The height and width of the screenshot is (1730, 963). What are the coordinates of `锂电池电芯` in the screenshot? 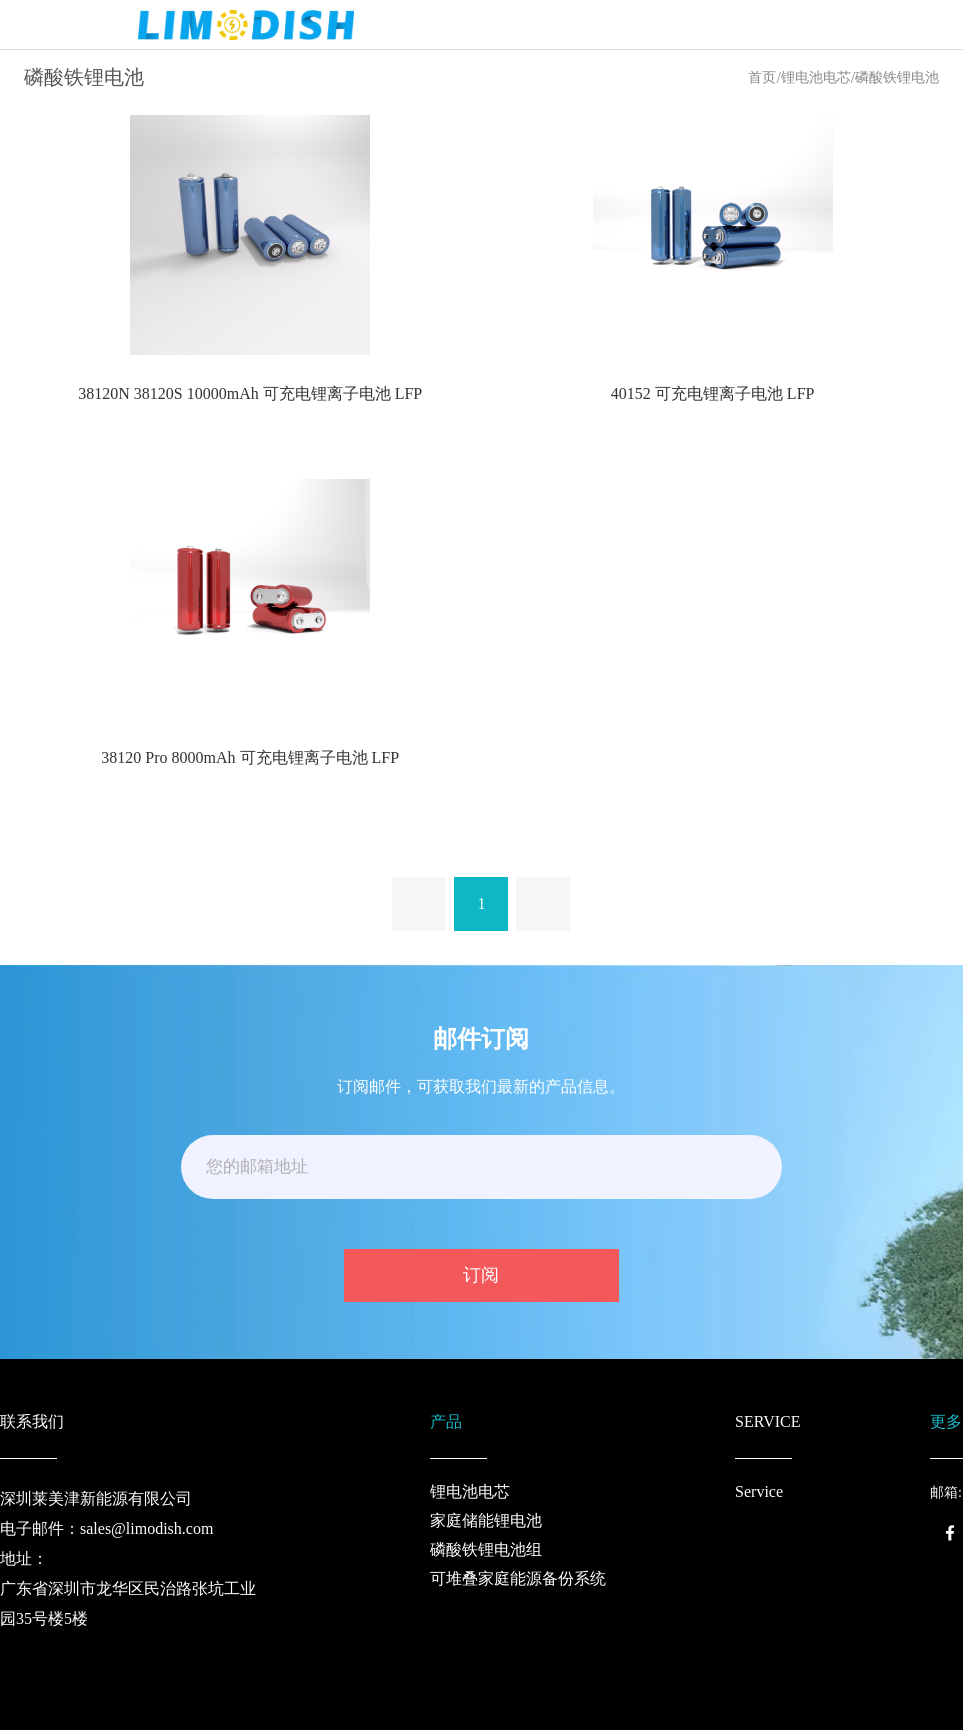 It's located at (816, 77).